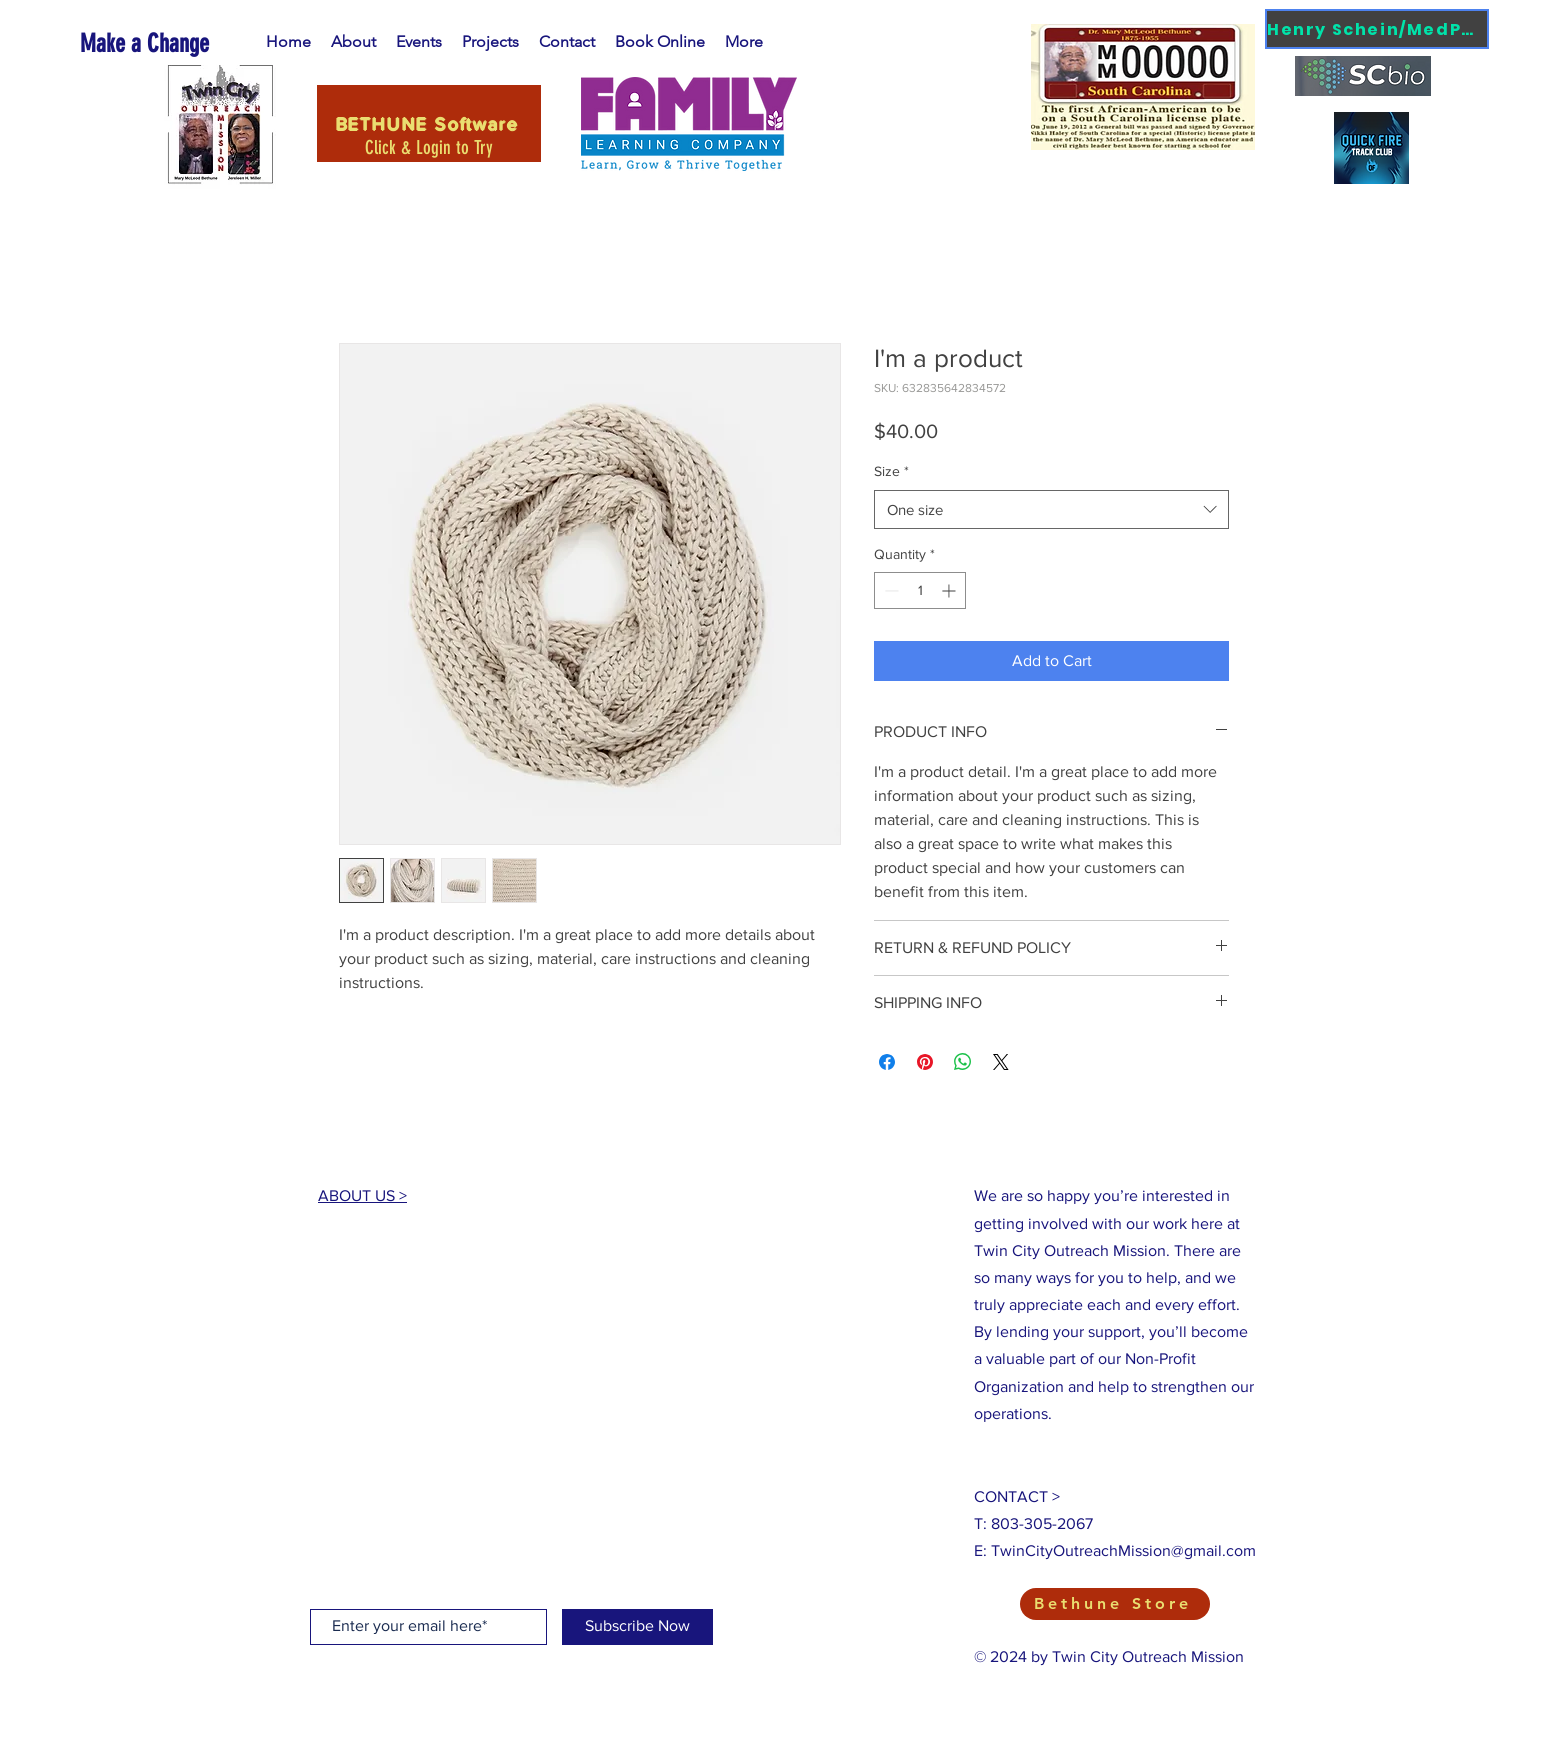  I want to click on [Subscribe Now], so click(637, 1627).